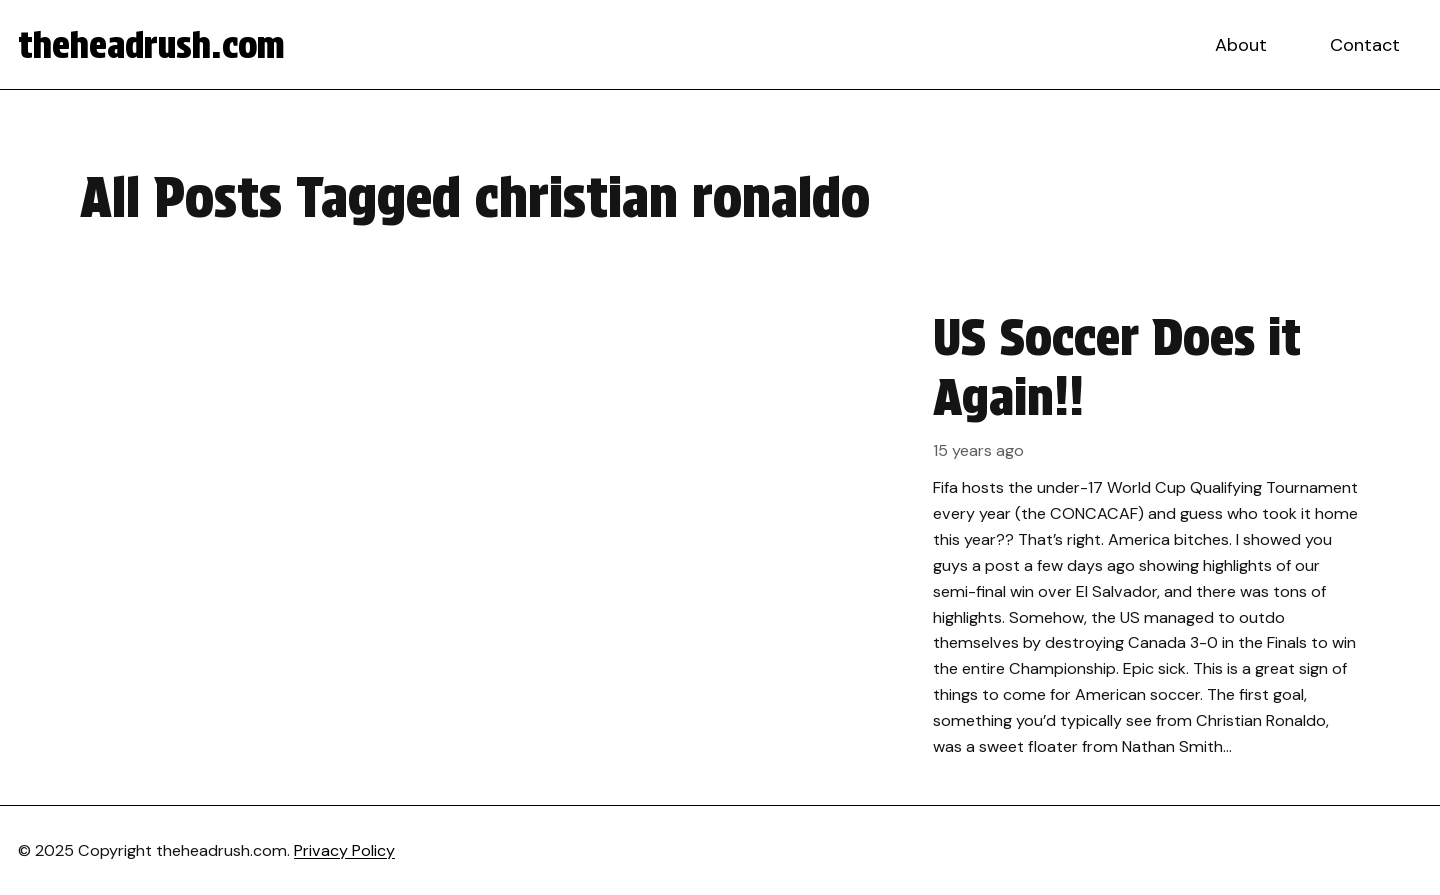  Describe the element at coordinates (151, 45) in the screenshot. I see `theheadrush.com` at that location.